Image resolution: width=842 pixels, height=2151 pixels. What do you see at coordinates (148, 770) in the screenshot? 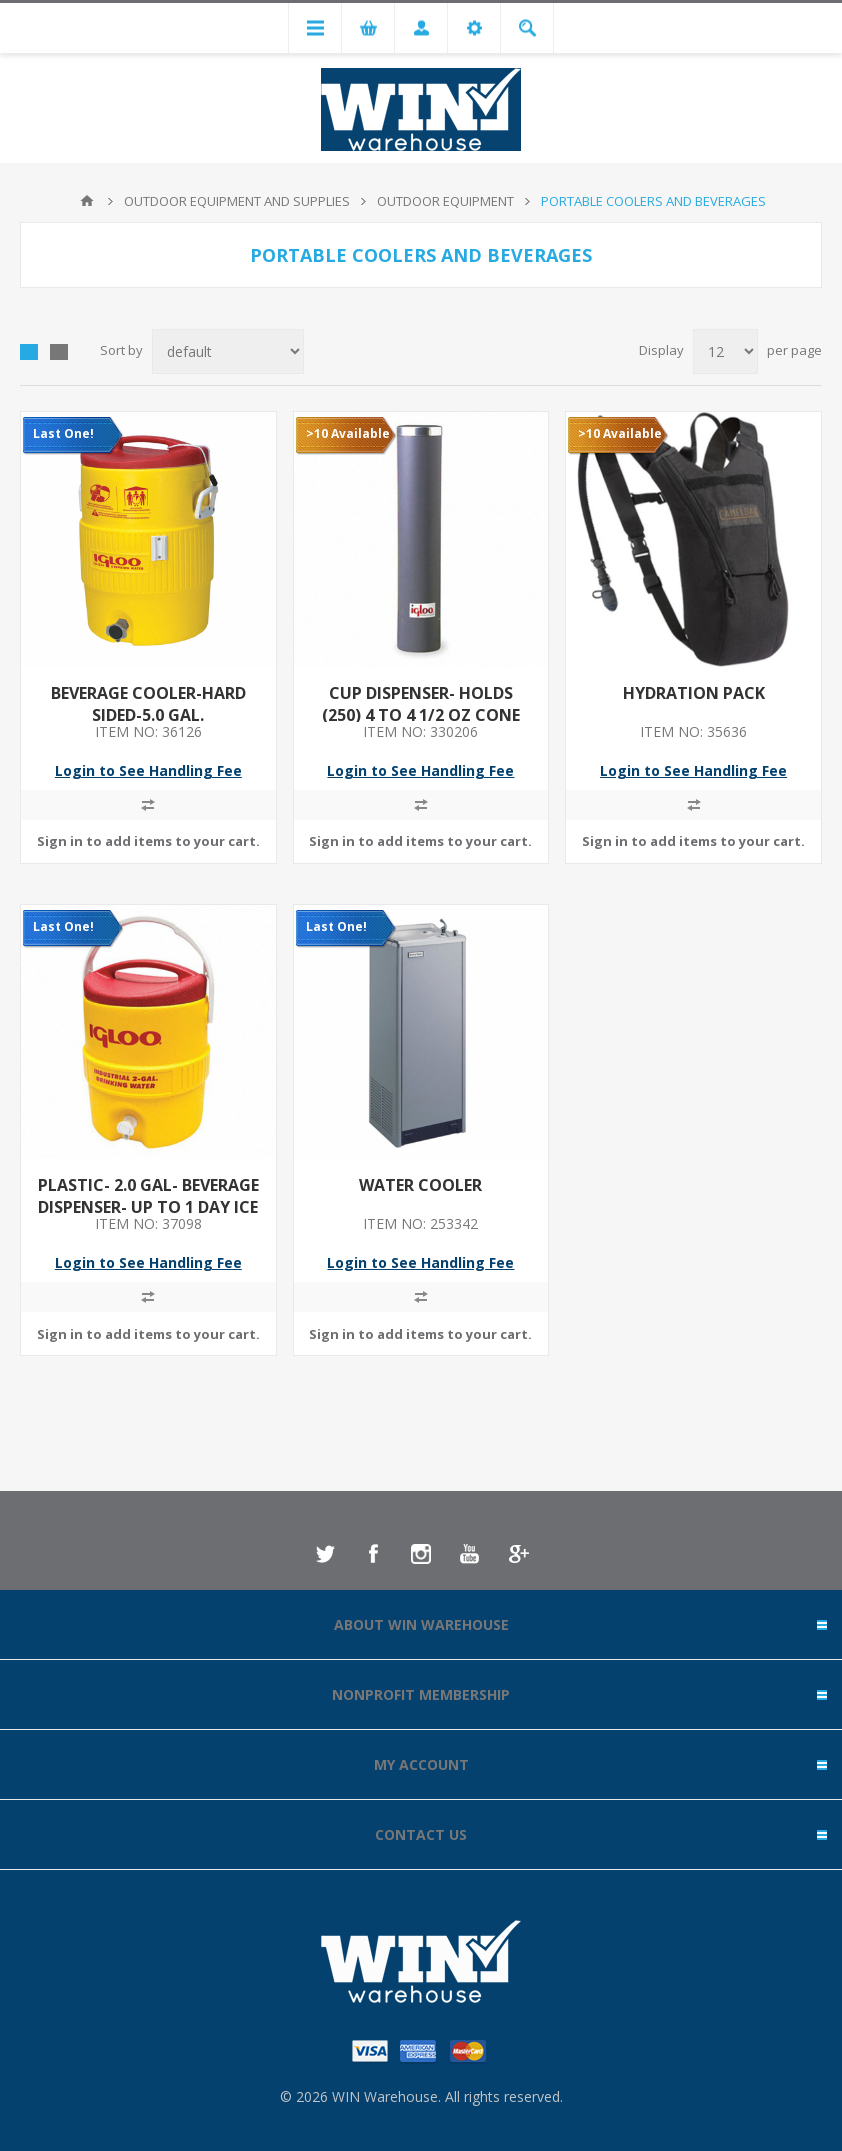
I see `Login to See Handling Fee` at bounding box center [148, 770].